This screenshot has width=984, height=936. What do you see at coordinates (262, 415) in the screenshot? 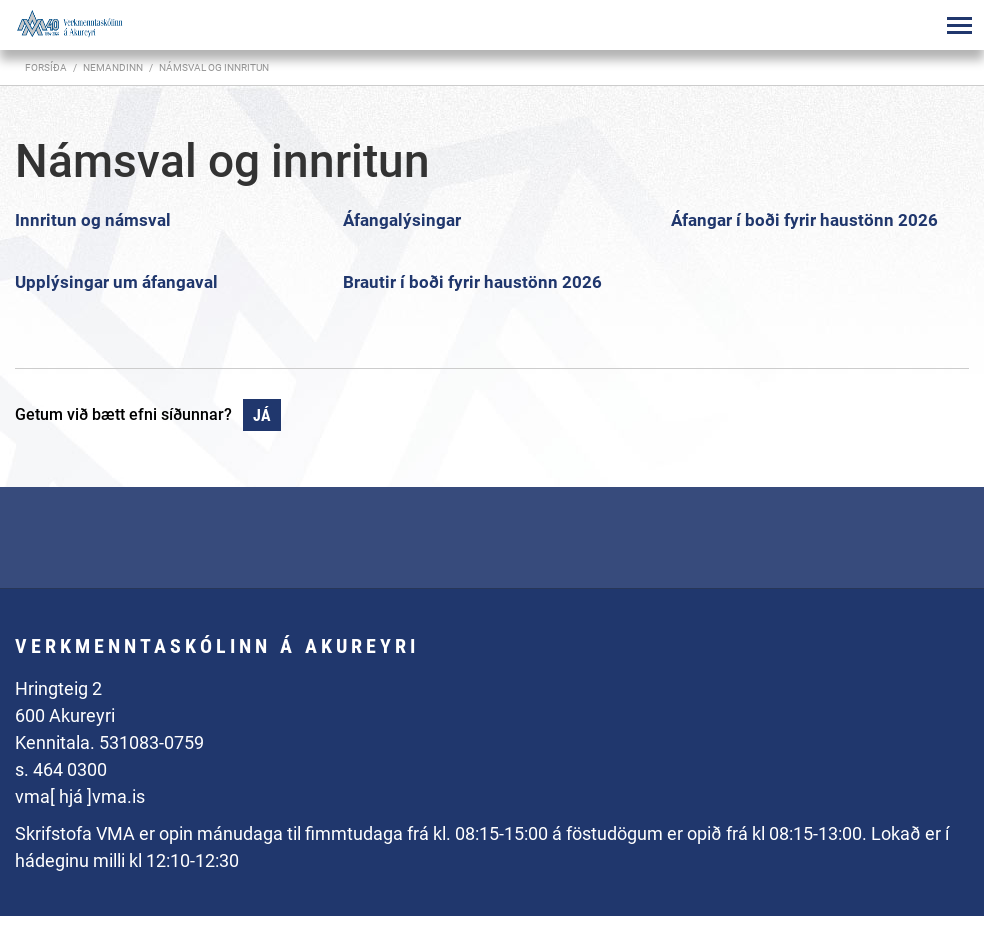
I see `Já` at bounding box center [262, 415].